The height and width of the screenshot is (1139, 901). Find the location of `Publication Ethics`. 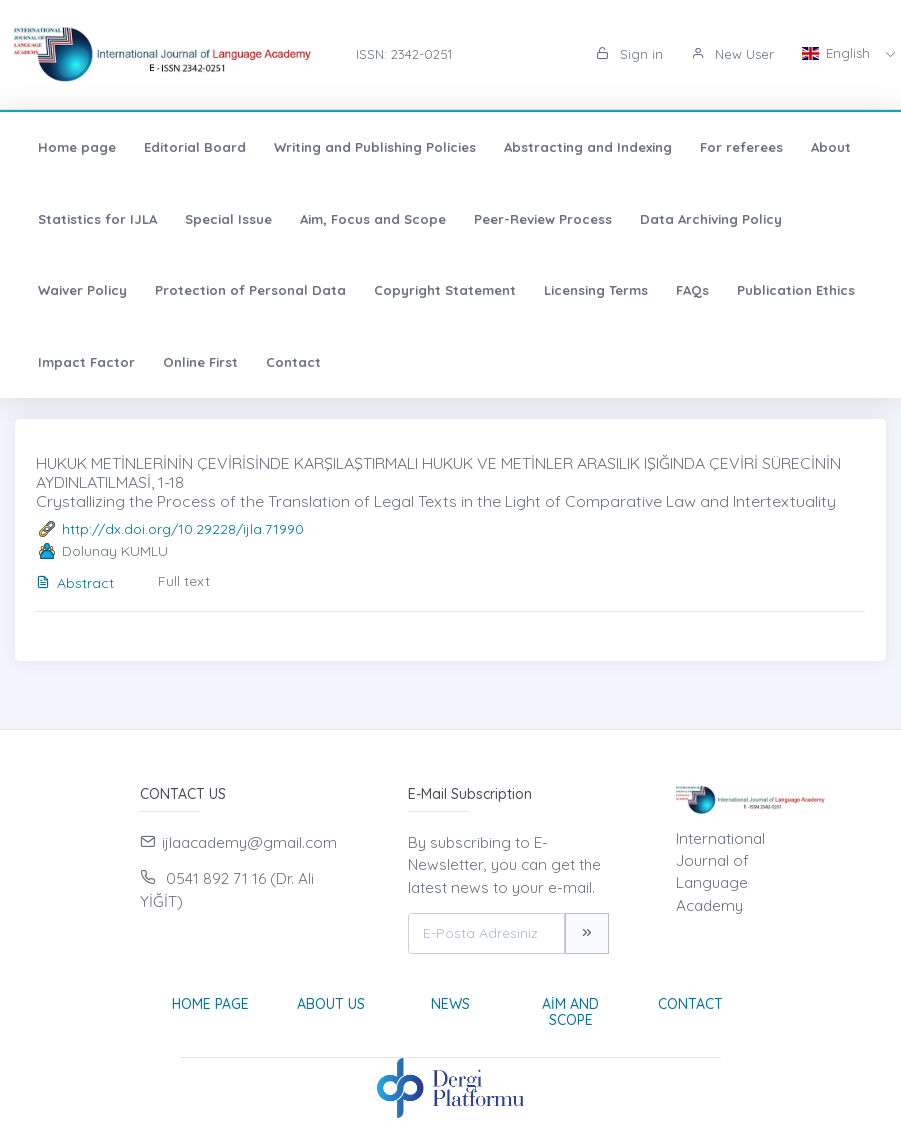

Publication Ethics is located at coordinates (796, 290).